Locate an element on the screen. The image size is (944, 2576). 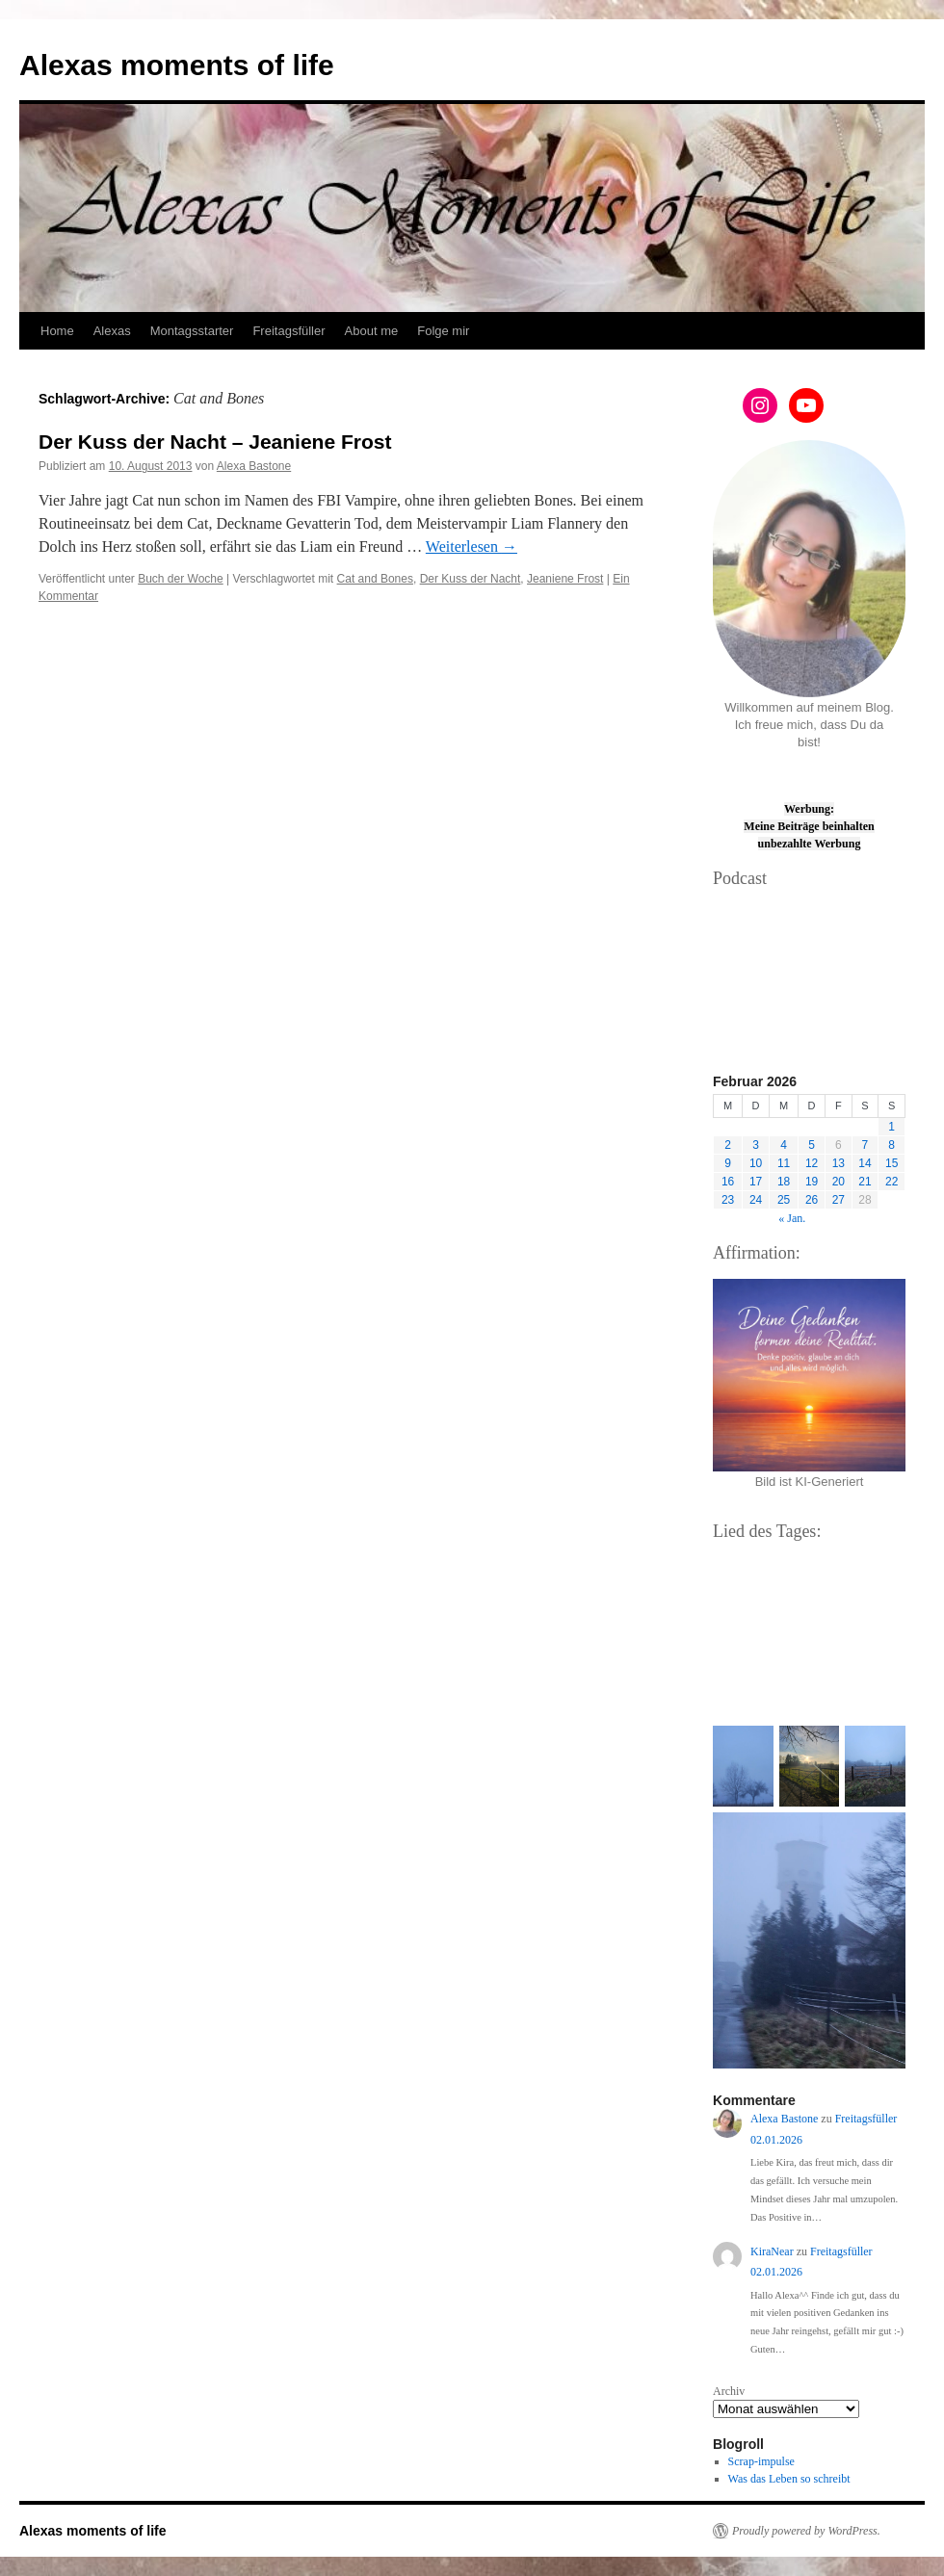
2 [Beiträge veröffentlicht am 2. February 2026] is located at coordinates (727, 1145).